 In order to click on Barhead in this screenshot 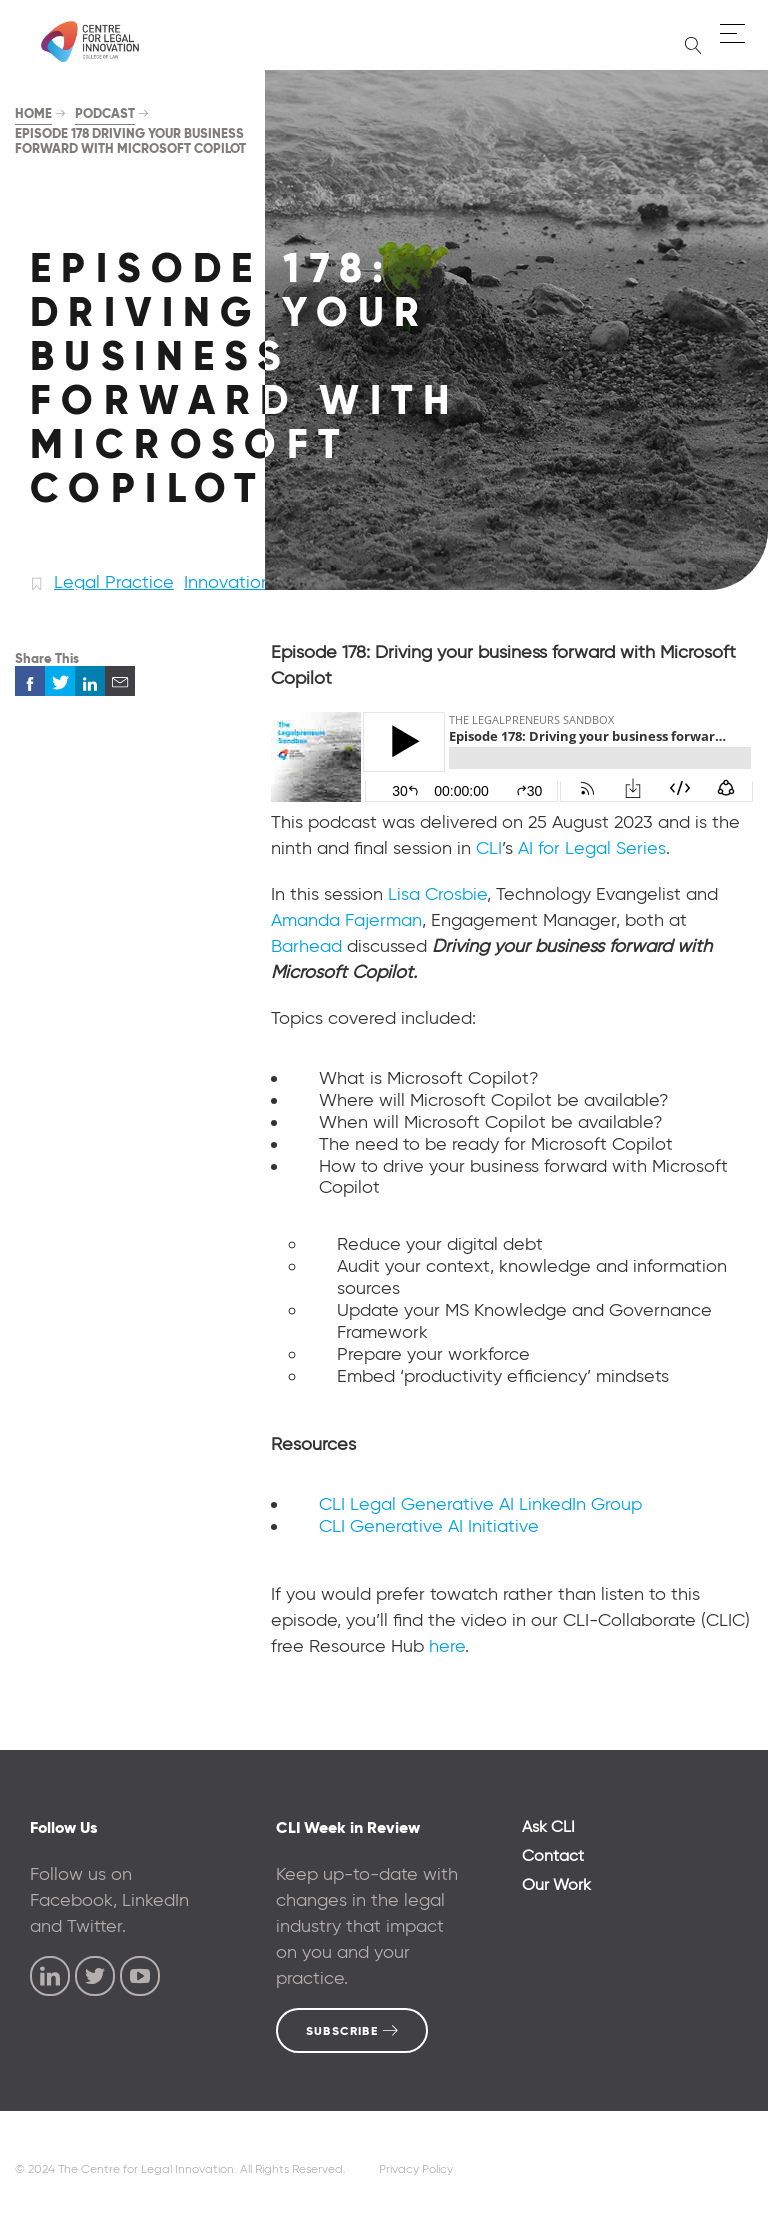, I will do `click(306, 946)`.